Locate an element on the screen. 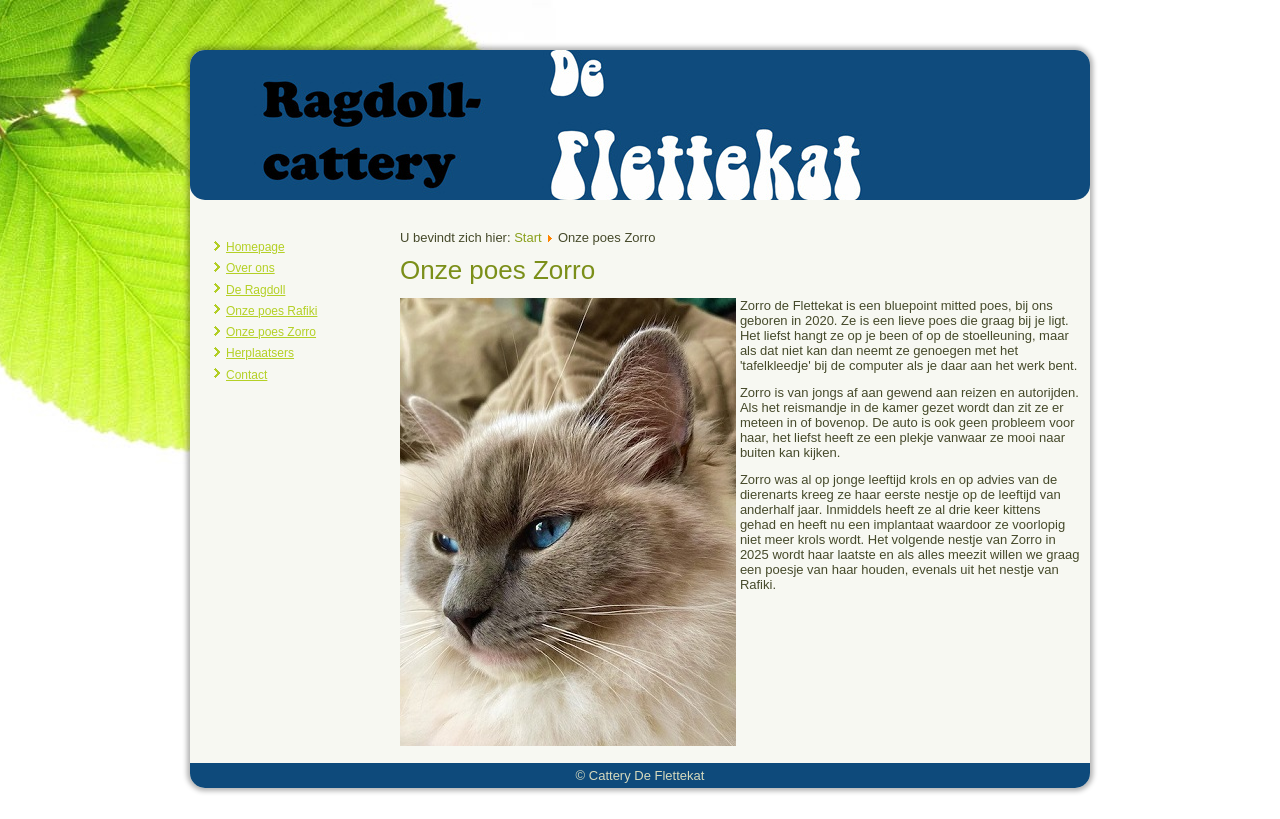 The width and height of the screenshot is (1280, 819). Onze poes Zorro is located at coordinates (271, 332).